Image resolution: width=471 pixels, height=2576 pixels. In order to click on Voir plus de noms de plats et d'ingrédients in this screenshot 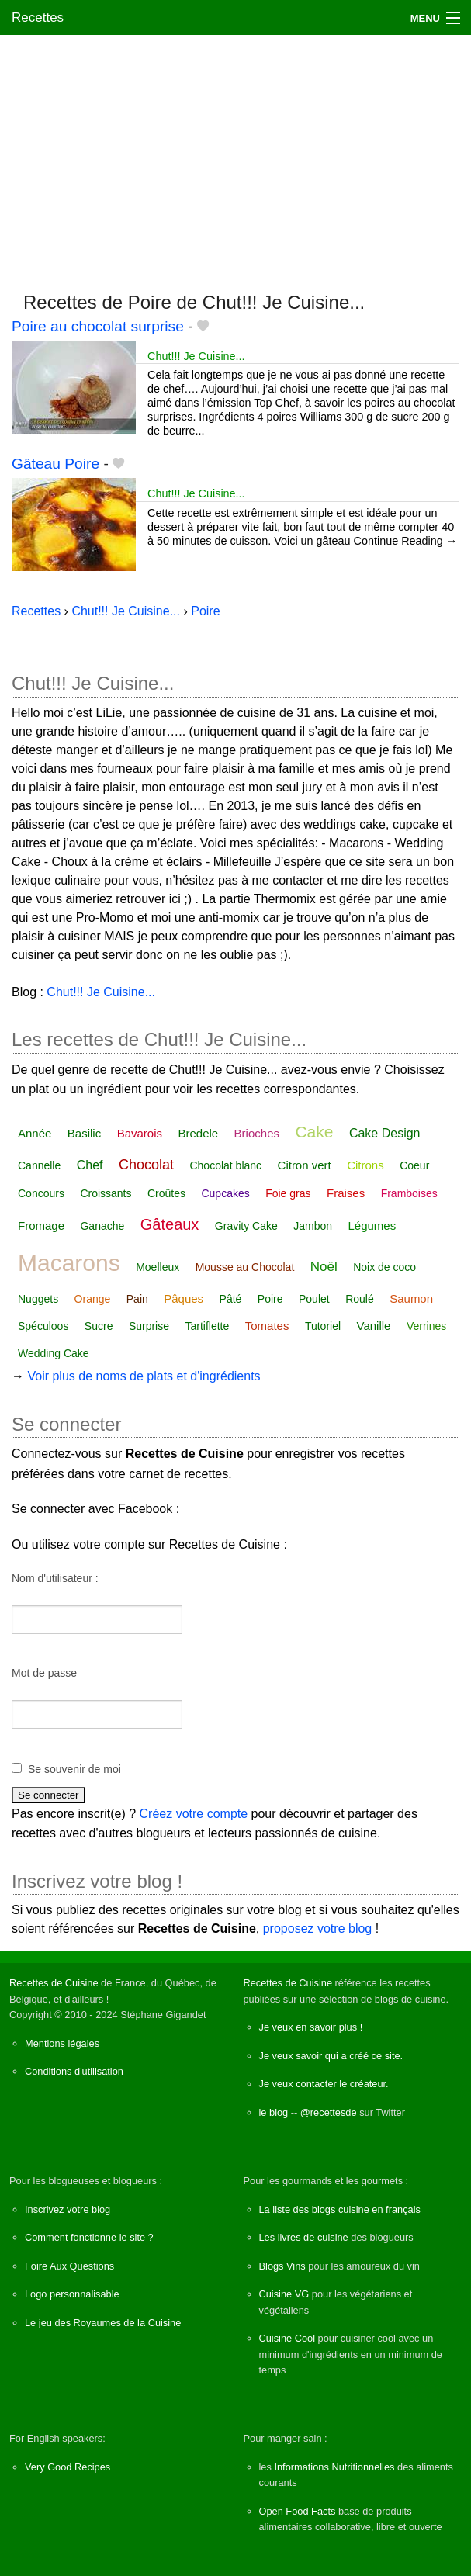, I will do `click(143, 1376)`.